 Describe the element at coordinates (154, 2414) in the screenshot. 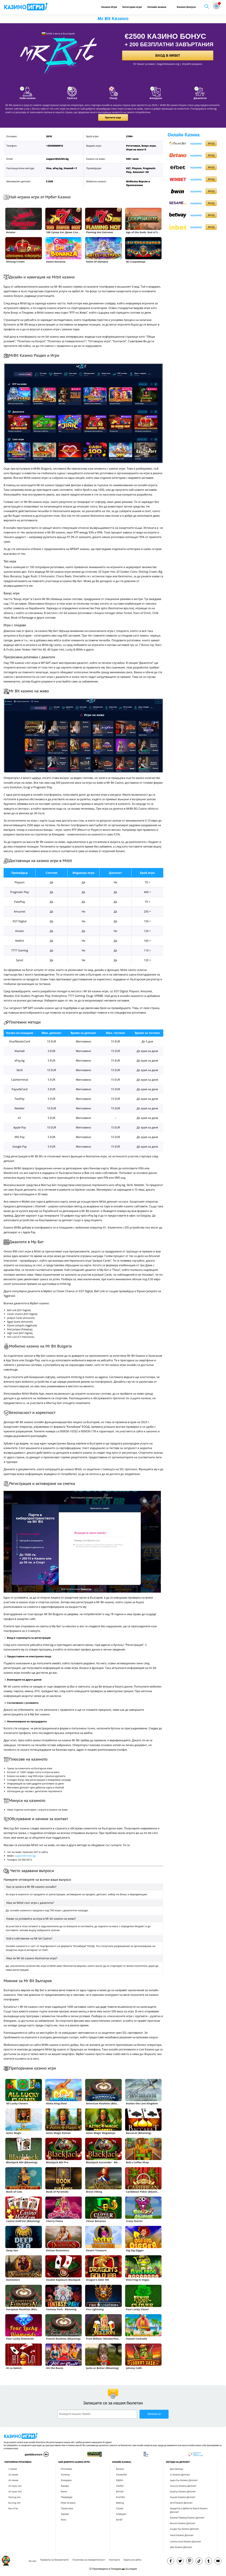

I see `Запиши се` at that location.